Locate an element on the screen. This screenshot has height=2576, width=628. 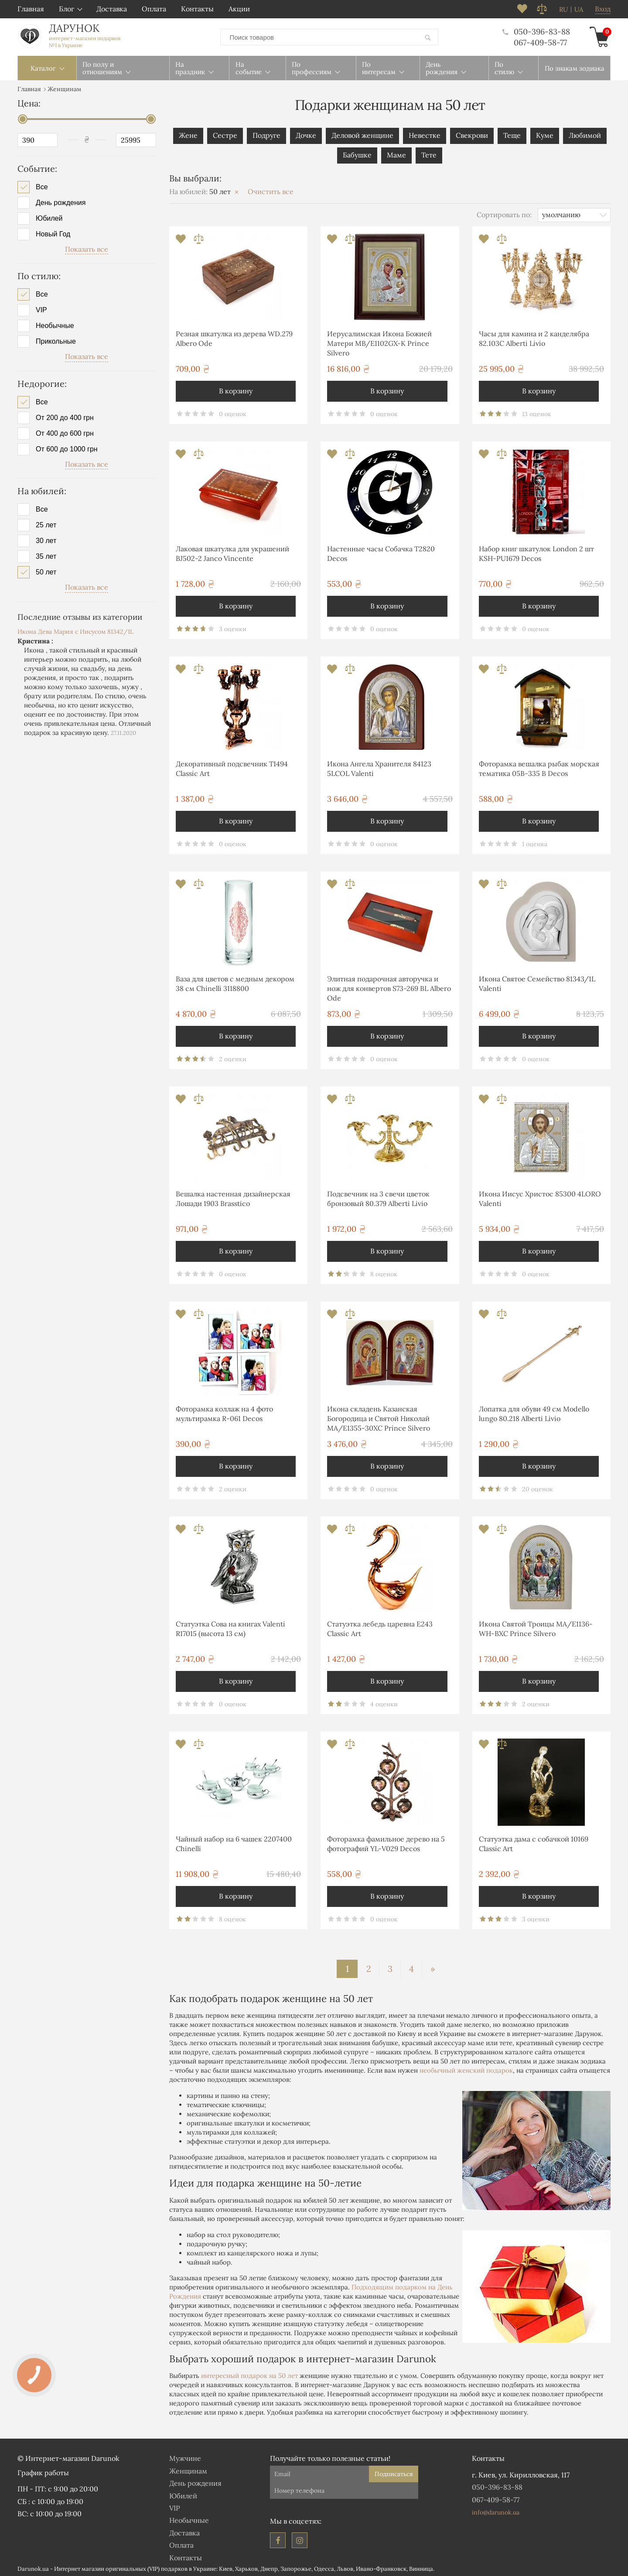
От 600 до 1000 грн is located at coordinates (67, 447).